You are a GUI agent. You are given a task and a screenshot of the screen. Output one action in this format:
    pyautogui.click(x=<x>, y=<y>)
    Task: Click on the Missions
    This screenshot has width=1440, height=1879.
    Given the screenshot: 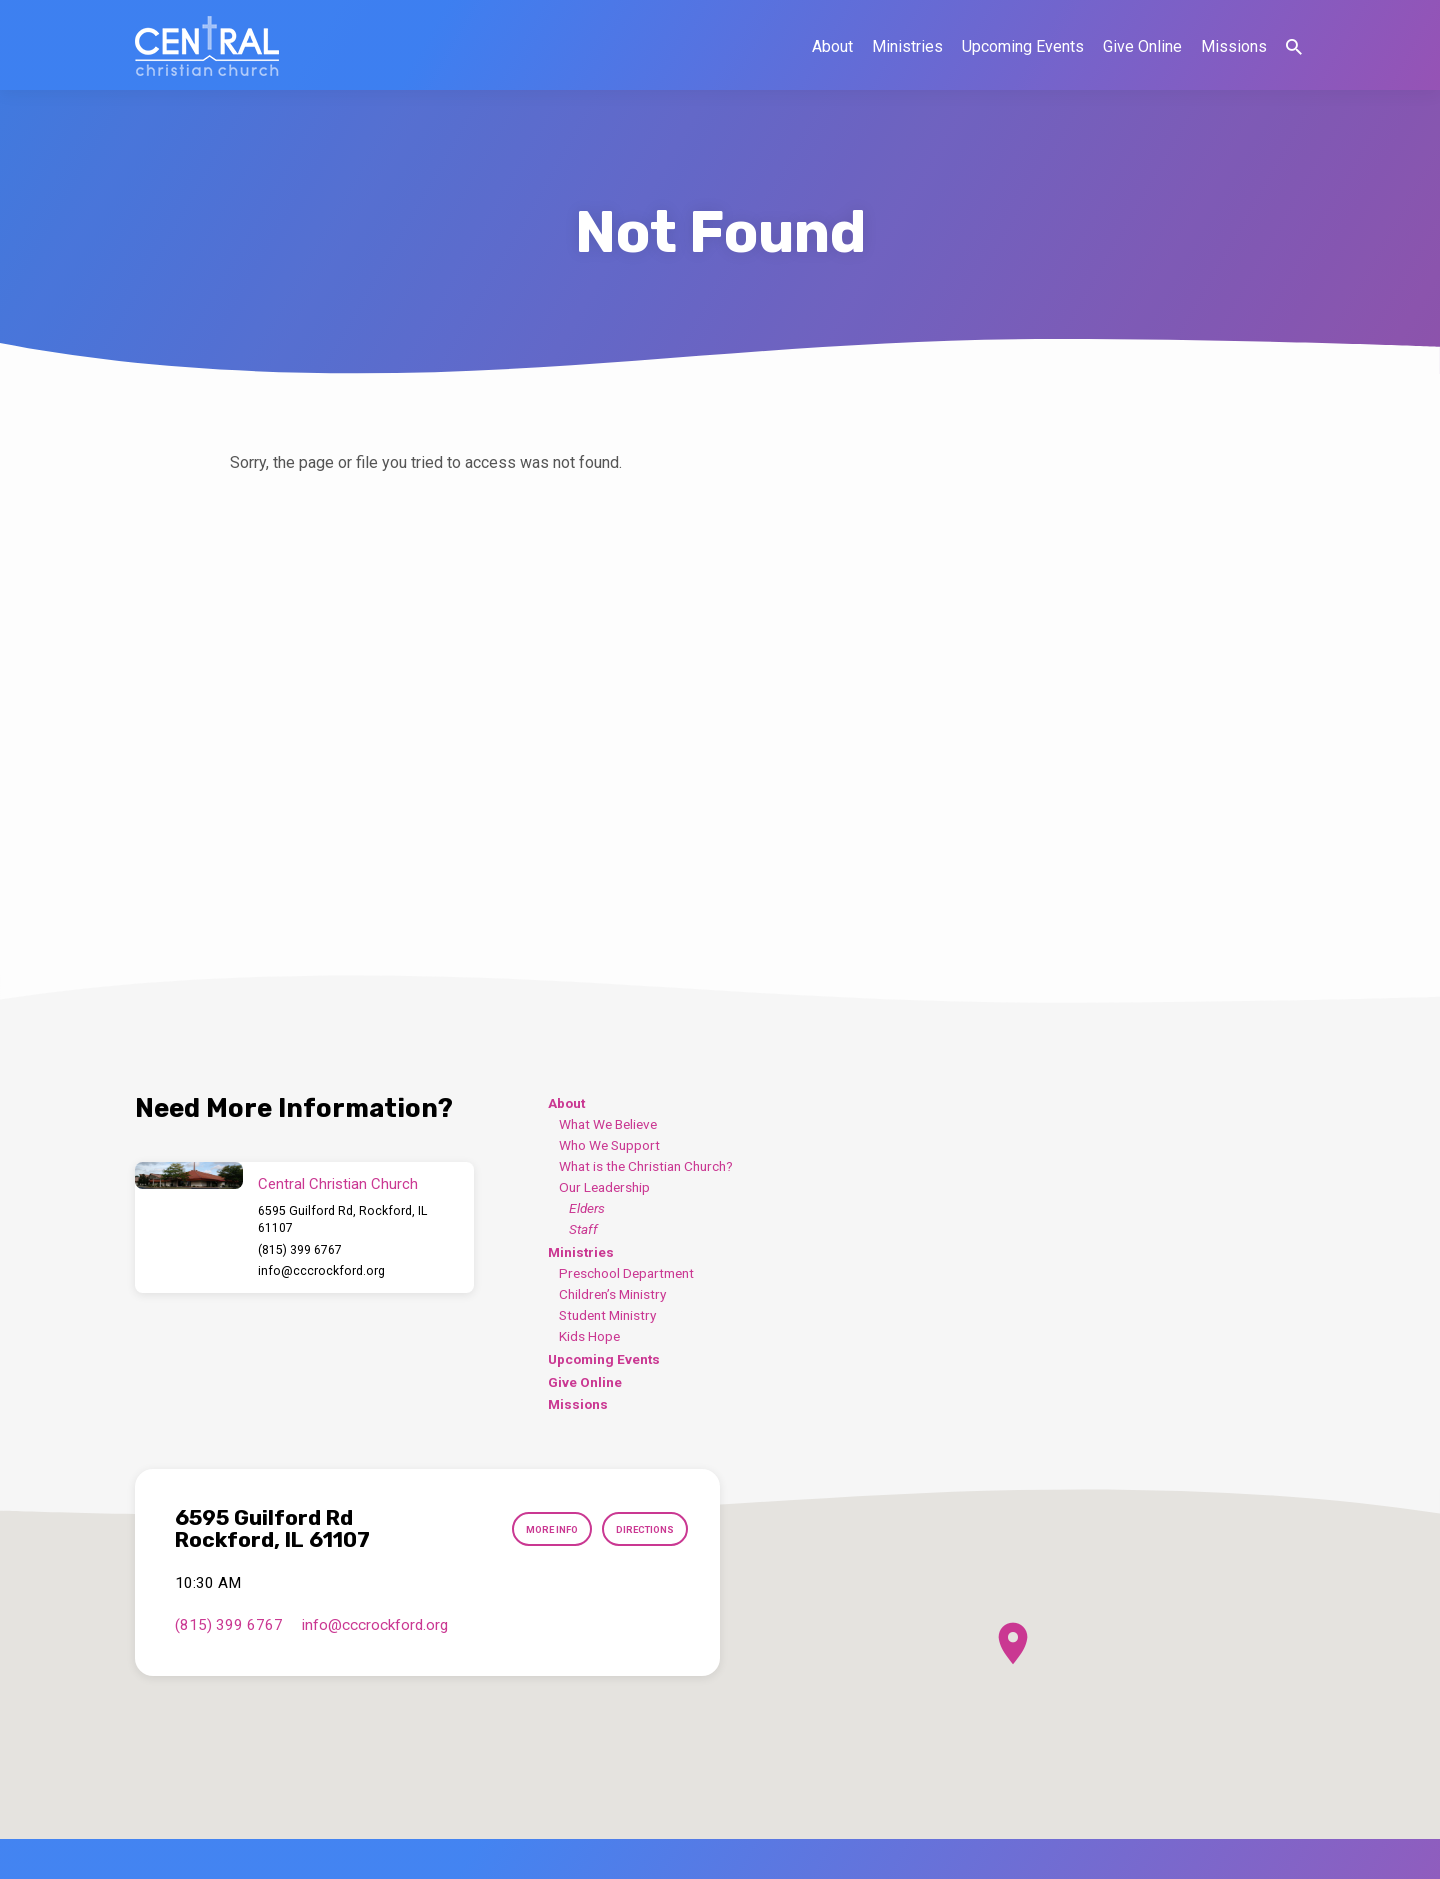 What is the action you would take?
    pyautogui.click(x=1234, y=46)
    